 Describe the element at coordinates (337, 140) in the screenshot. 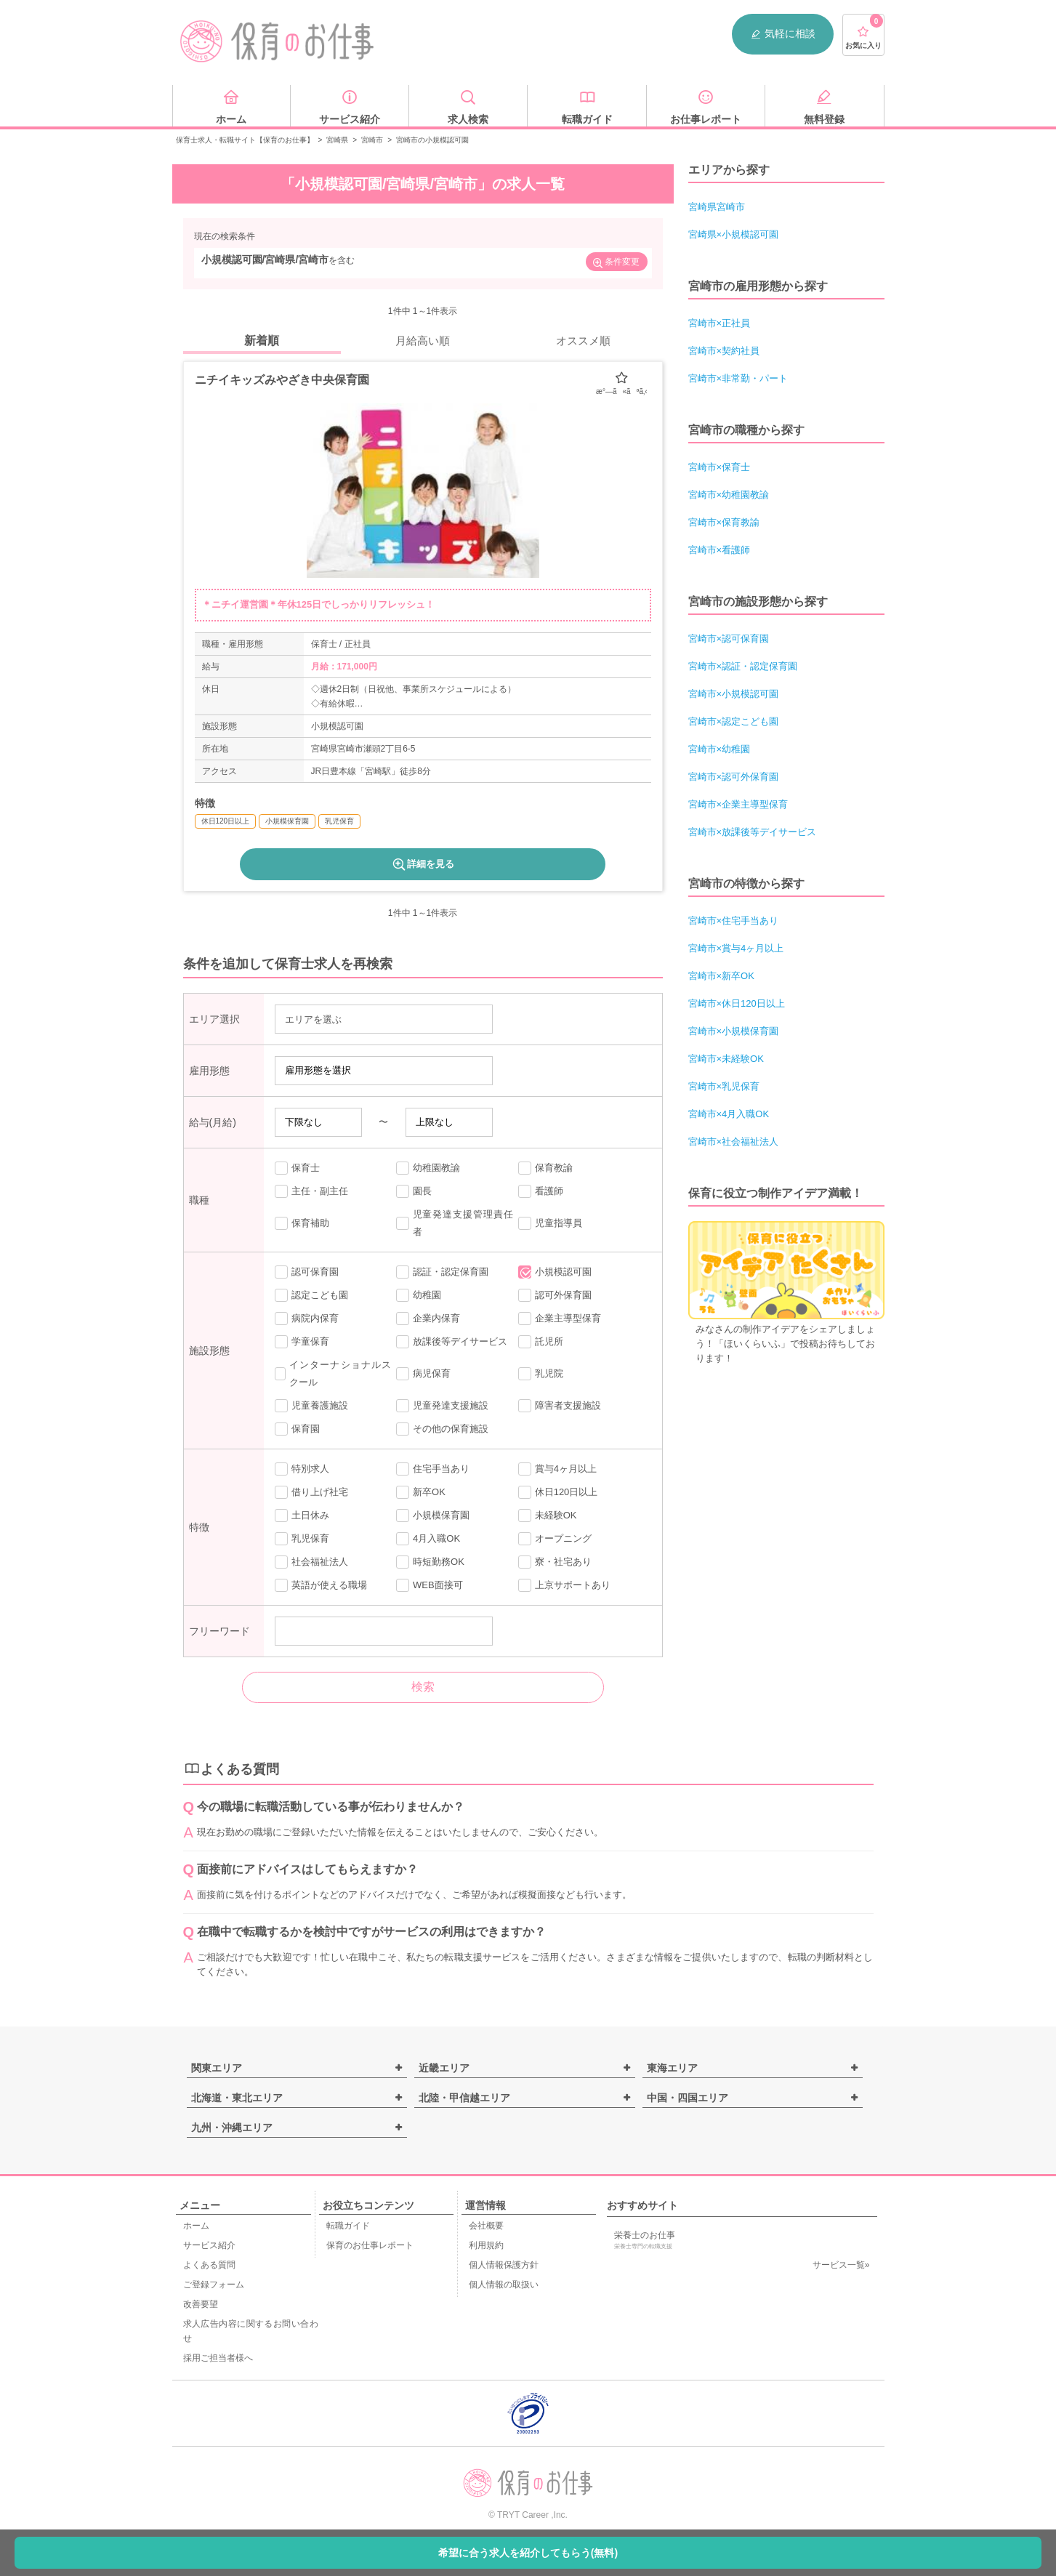

I see `宮崎県` at that location.